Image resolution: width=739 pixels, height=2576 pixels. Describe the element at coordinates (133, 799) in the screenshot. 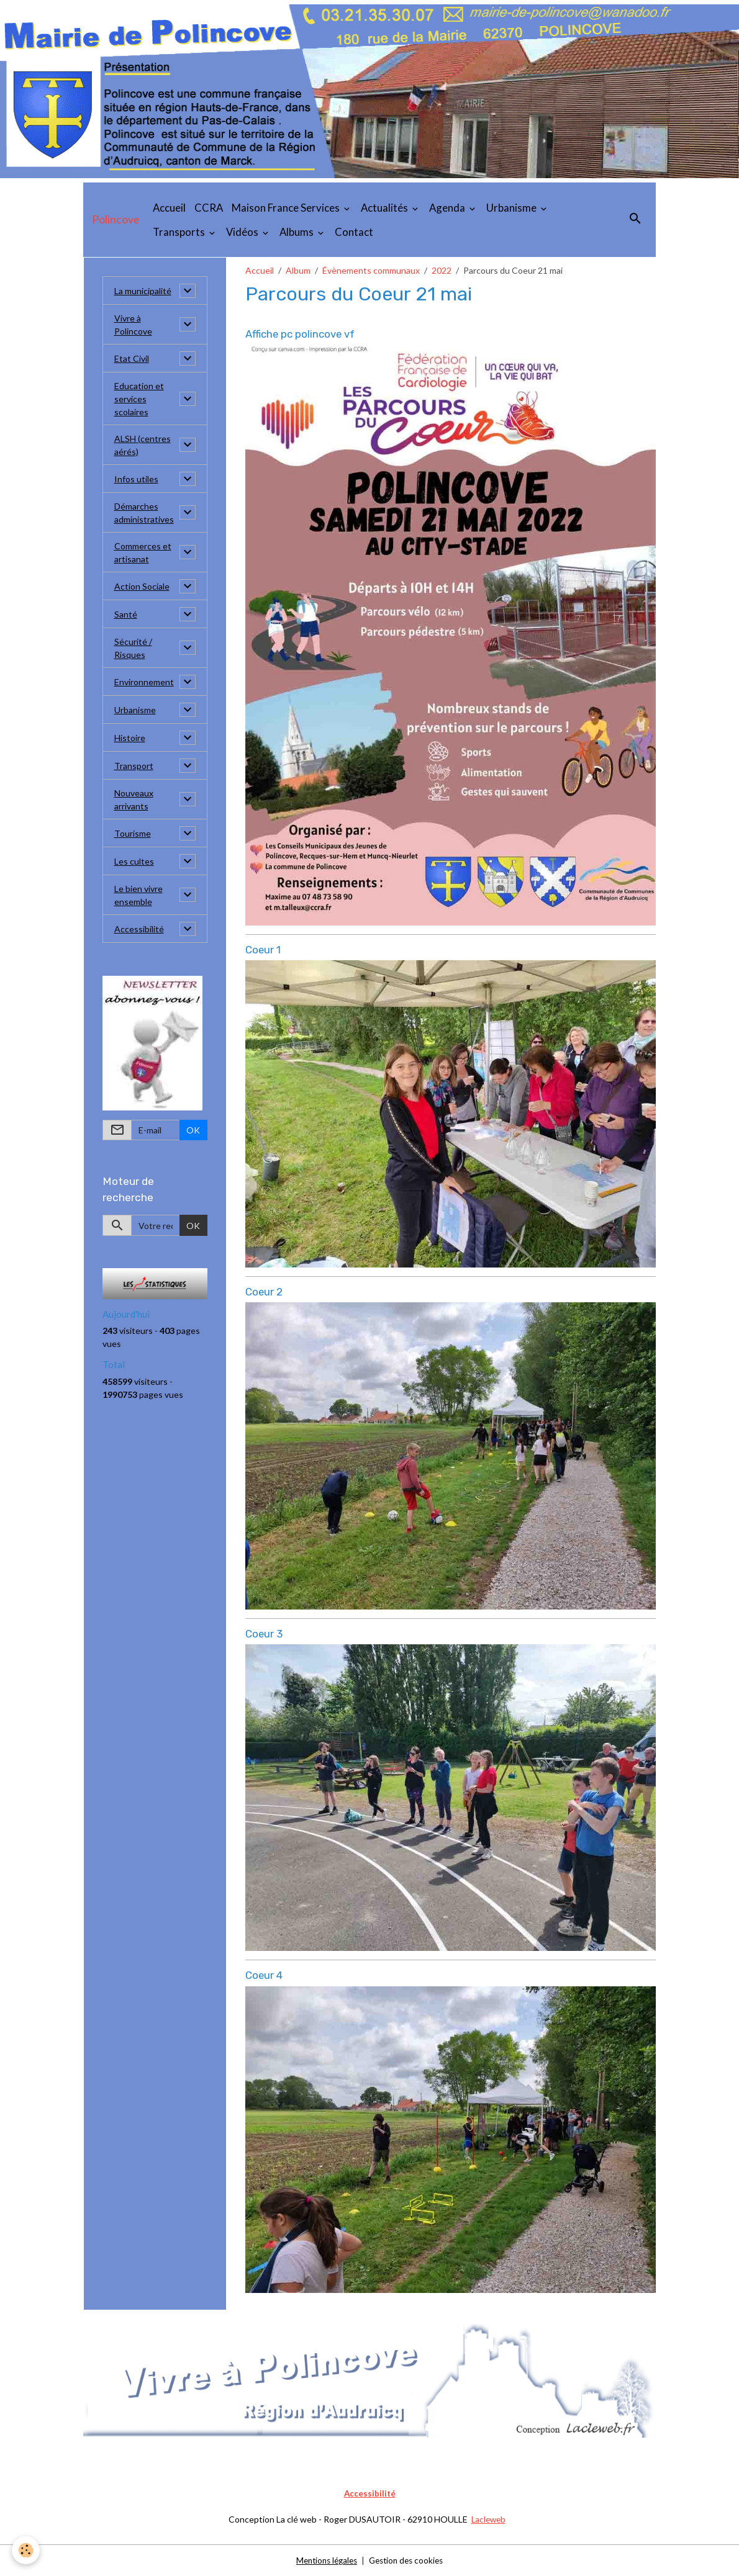

I see `Nouveaux arrivants` at that location.